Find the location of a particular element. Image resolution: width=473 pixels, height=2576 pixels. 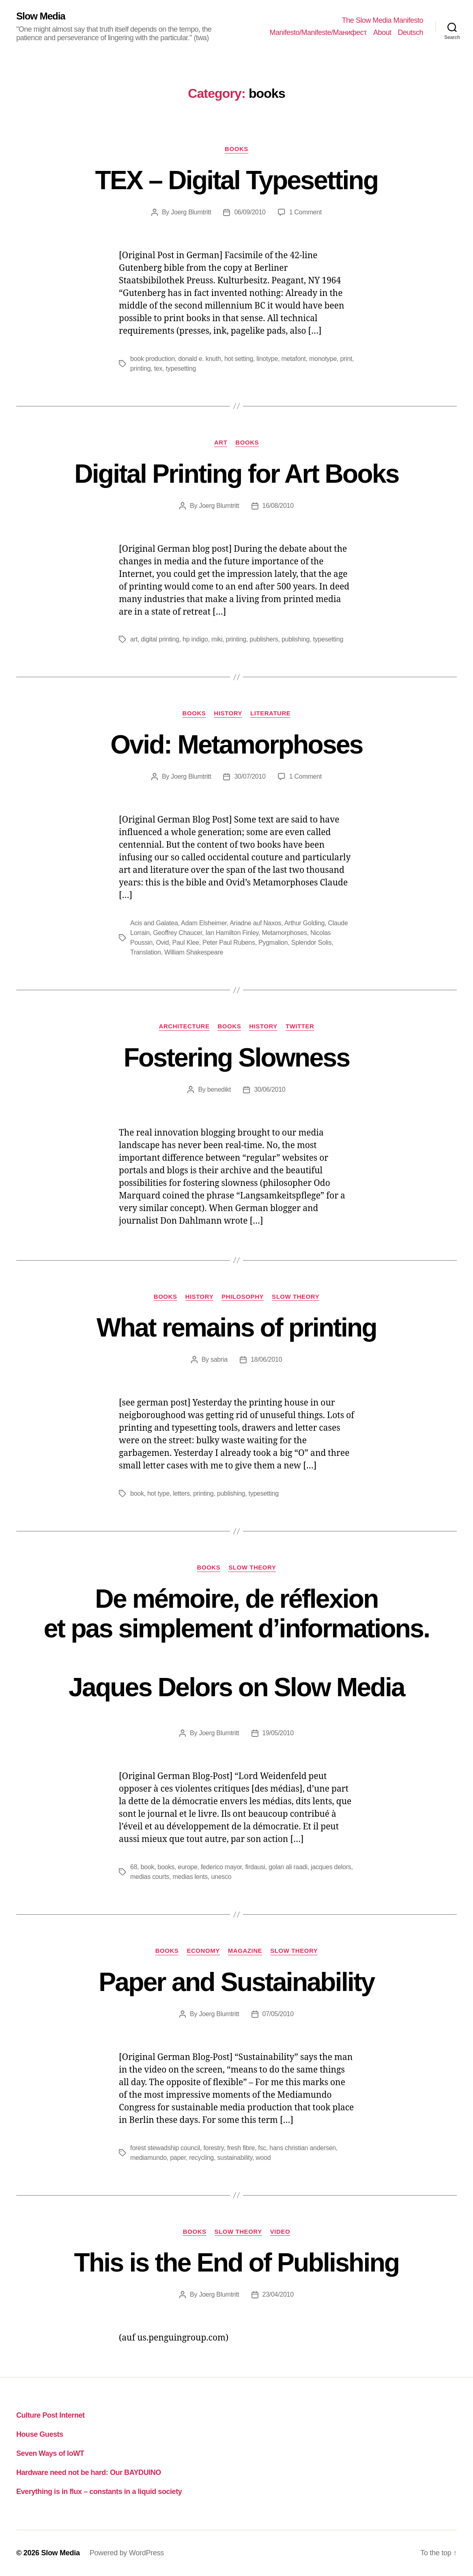

typesetting is located at coordinates (181, 368).